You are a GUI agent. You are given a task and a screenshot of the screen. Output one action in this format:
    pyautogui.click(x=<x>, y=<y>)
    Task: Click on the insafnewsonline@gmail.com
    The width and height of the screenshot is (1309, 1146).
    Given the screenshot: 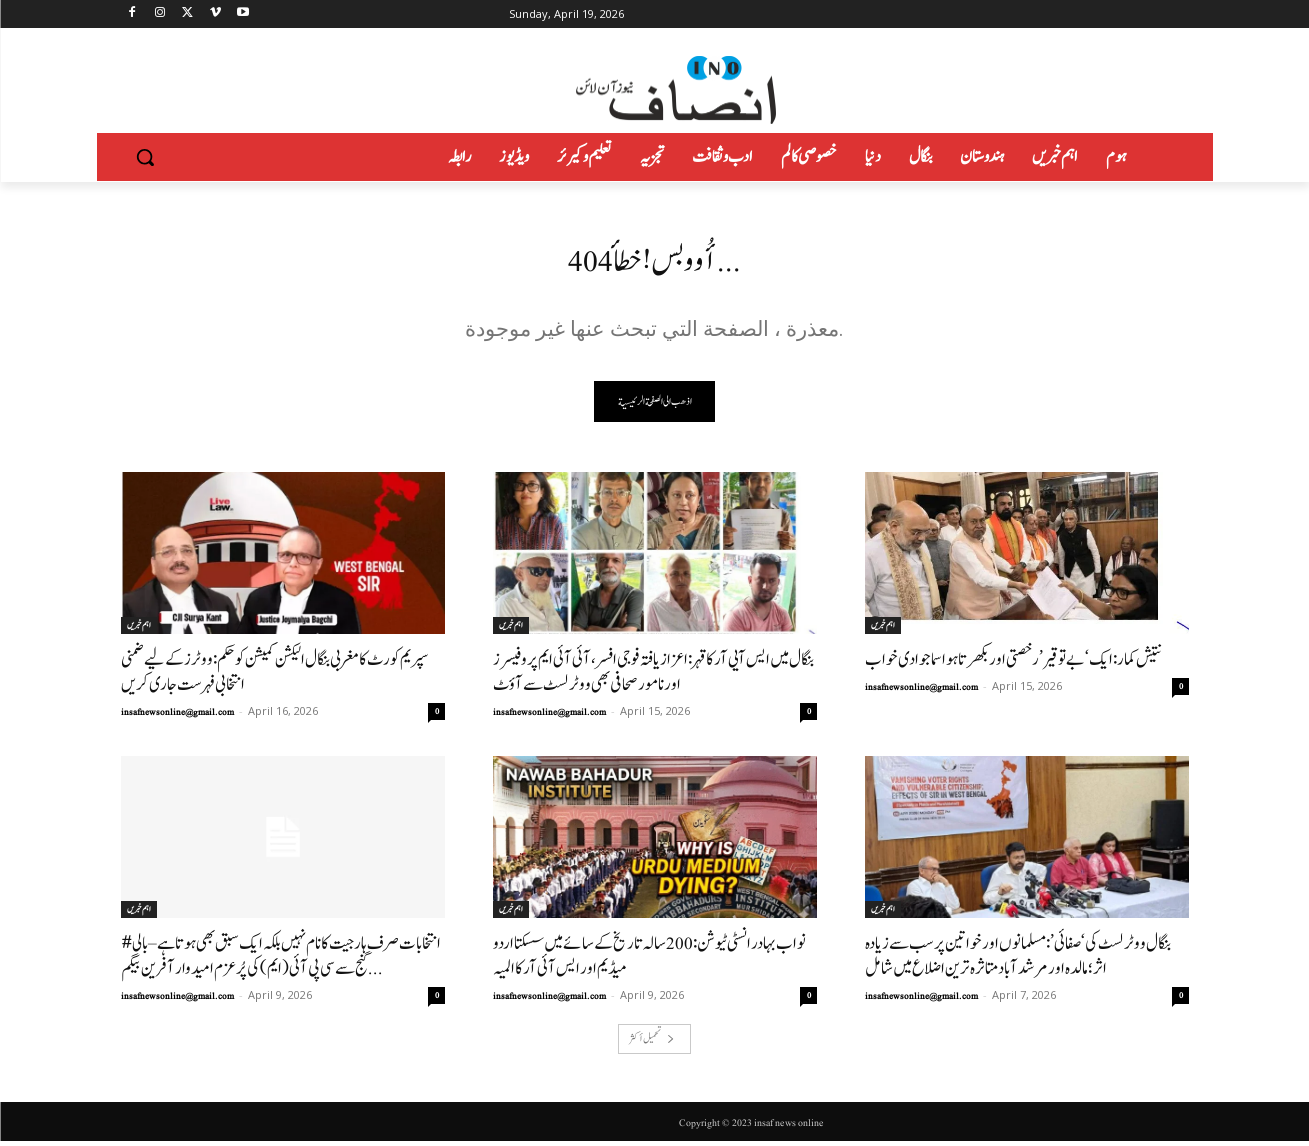 What is the action you would take?
    pyautogui.click(x=177, y=717)
    